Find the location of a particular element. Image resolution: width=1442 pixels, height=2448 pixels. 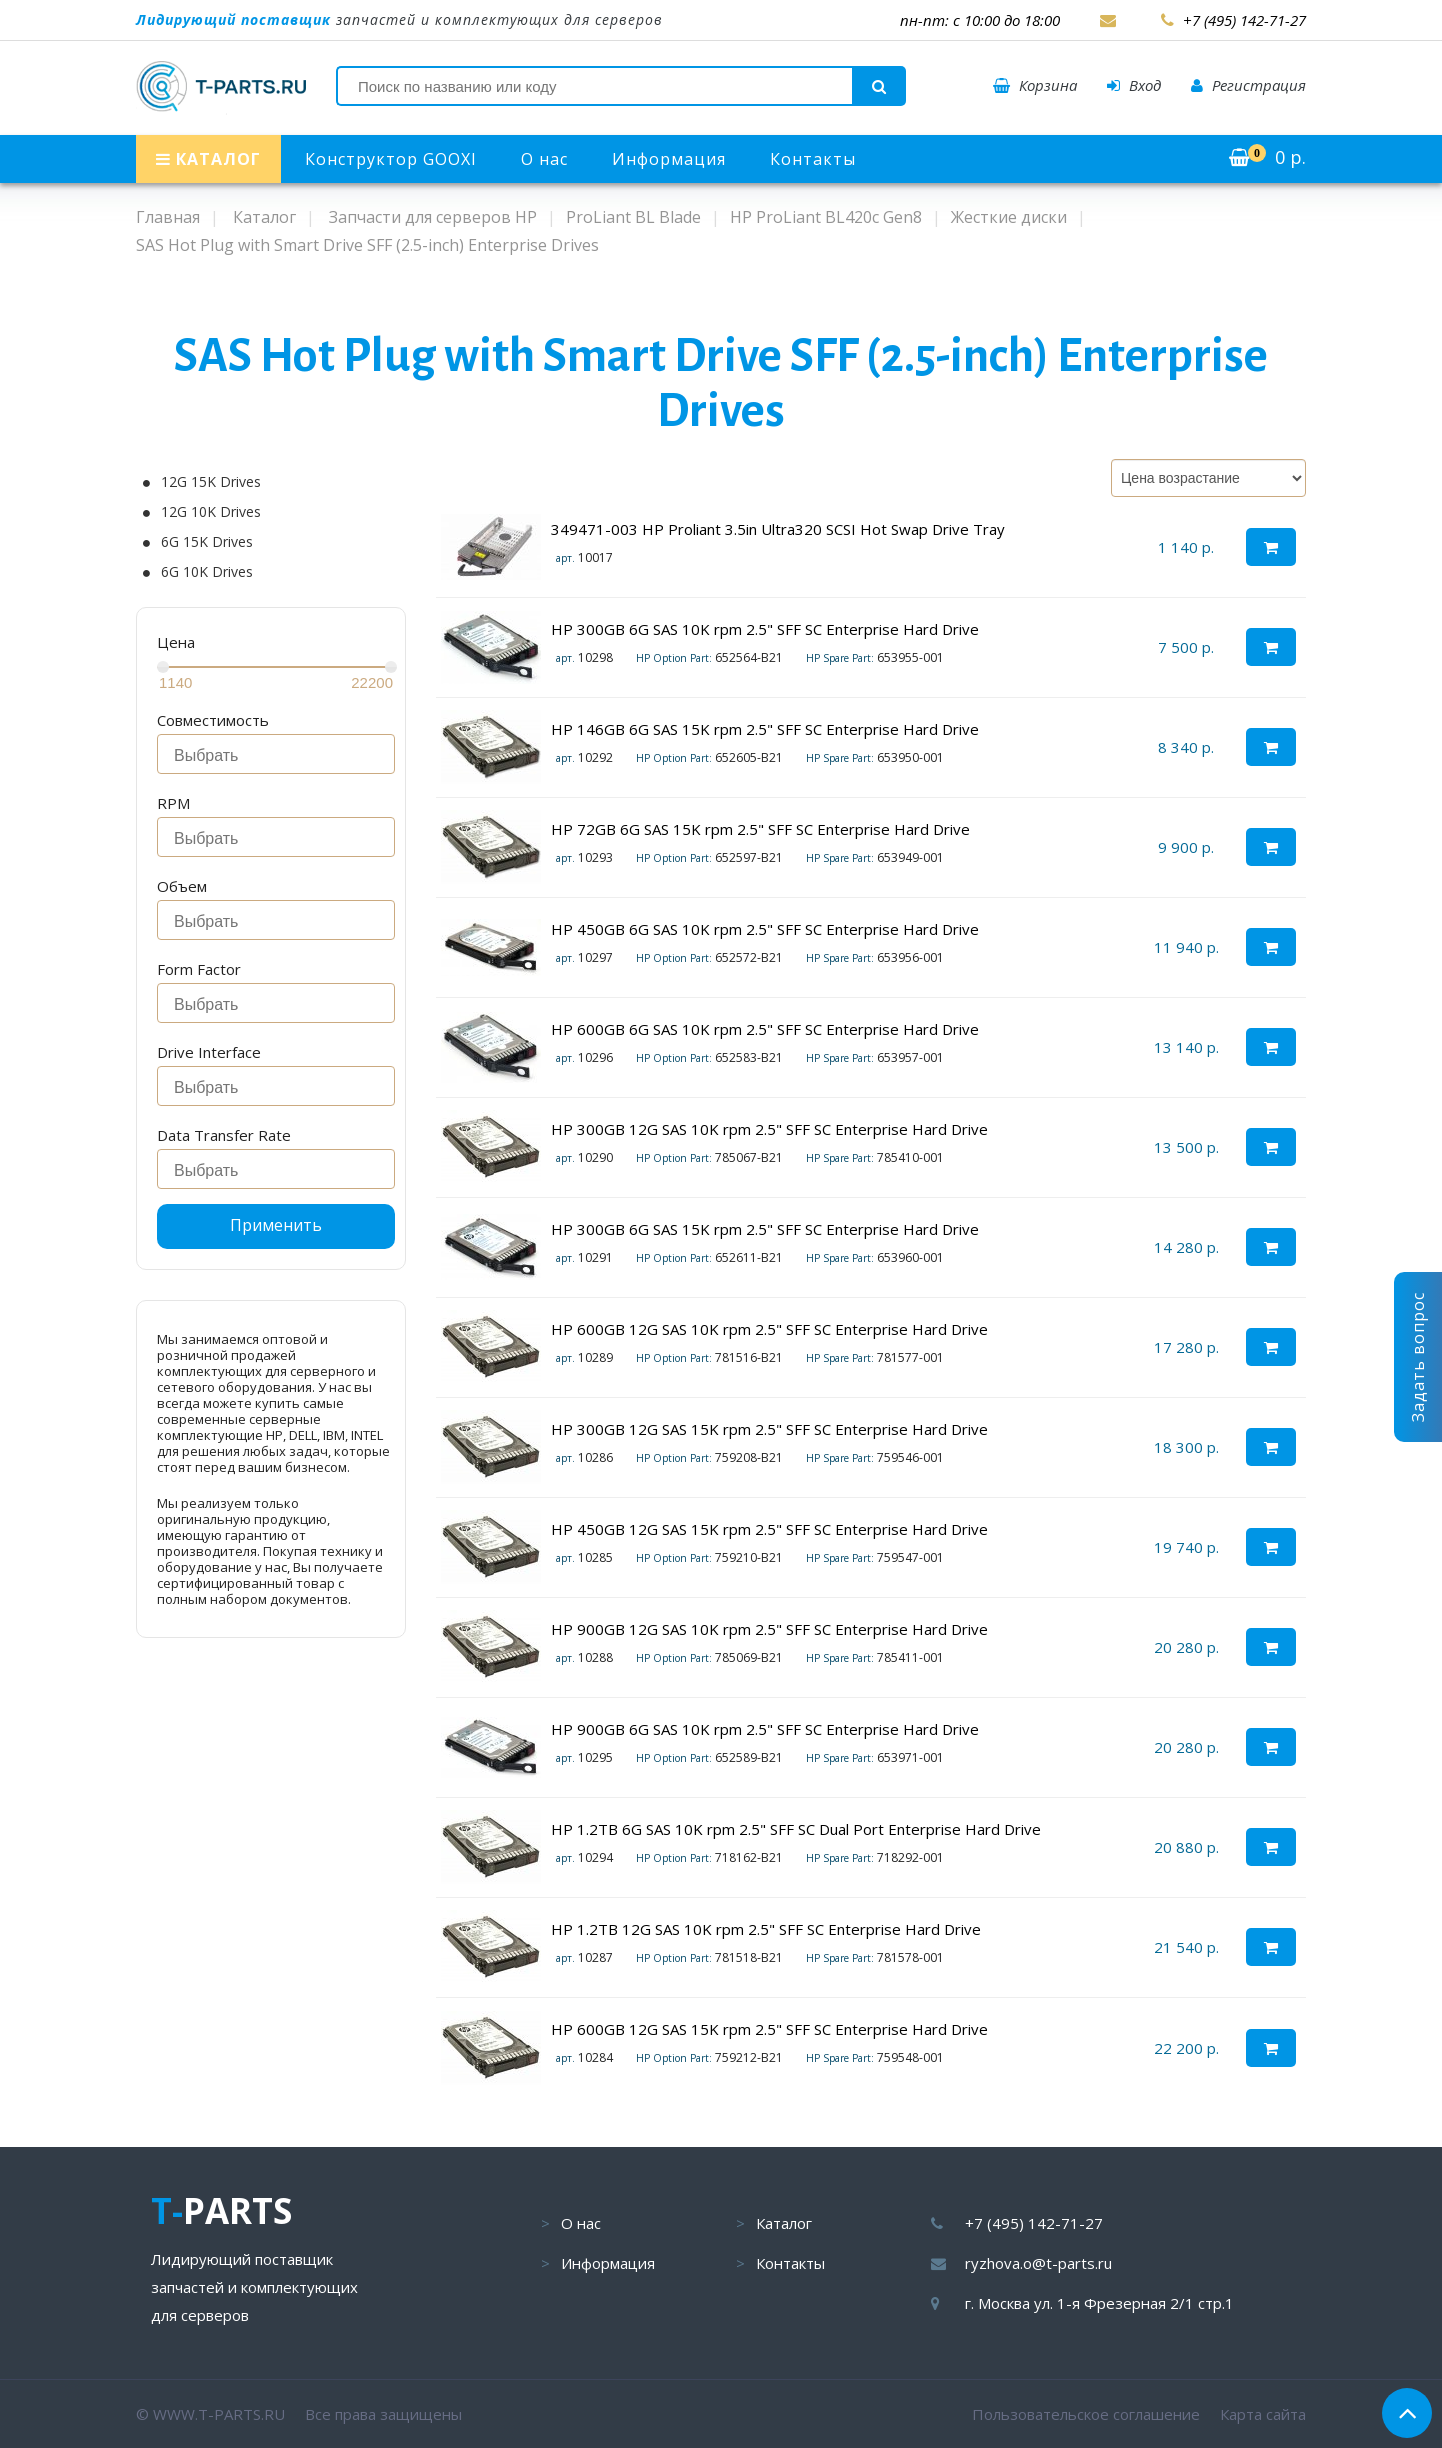

HP 900GB 12G SAS 10K rpm 2.5" SFF SC Enterprise Hard Drive is located at coordinates (769, 1629).